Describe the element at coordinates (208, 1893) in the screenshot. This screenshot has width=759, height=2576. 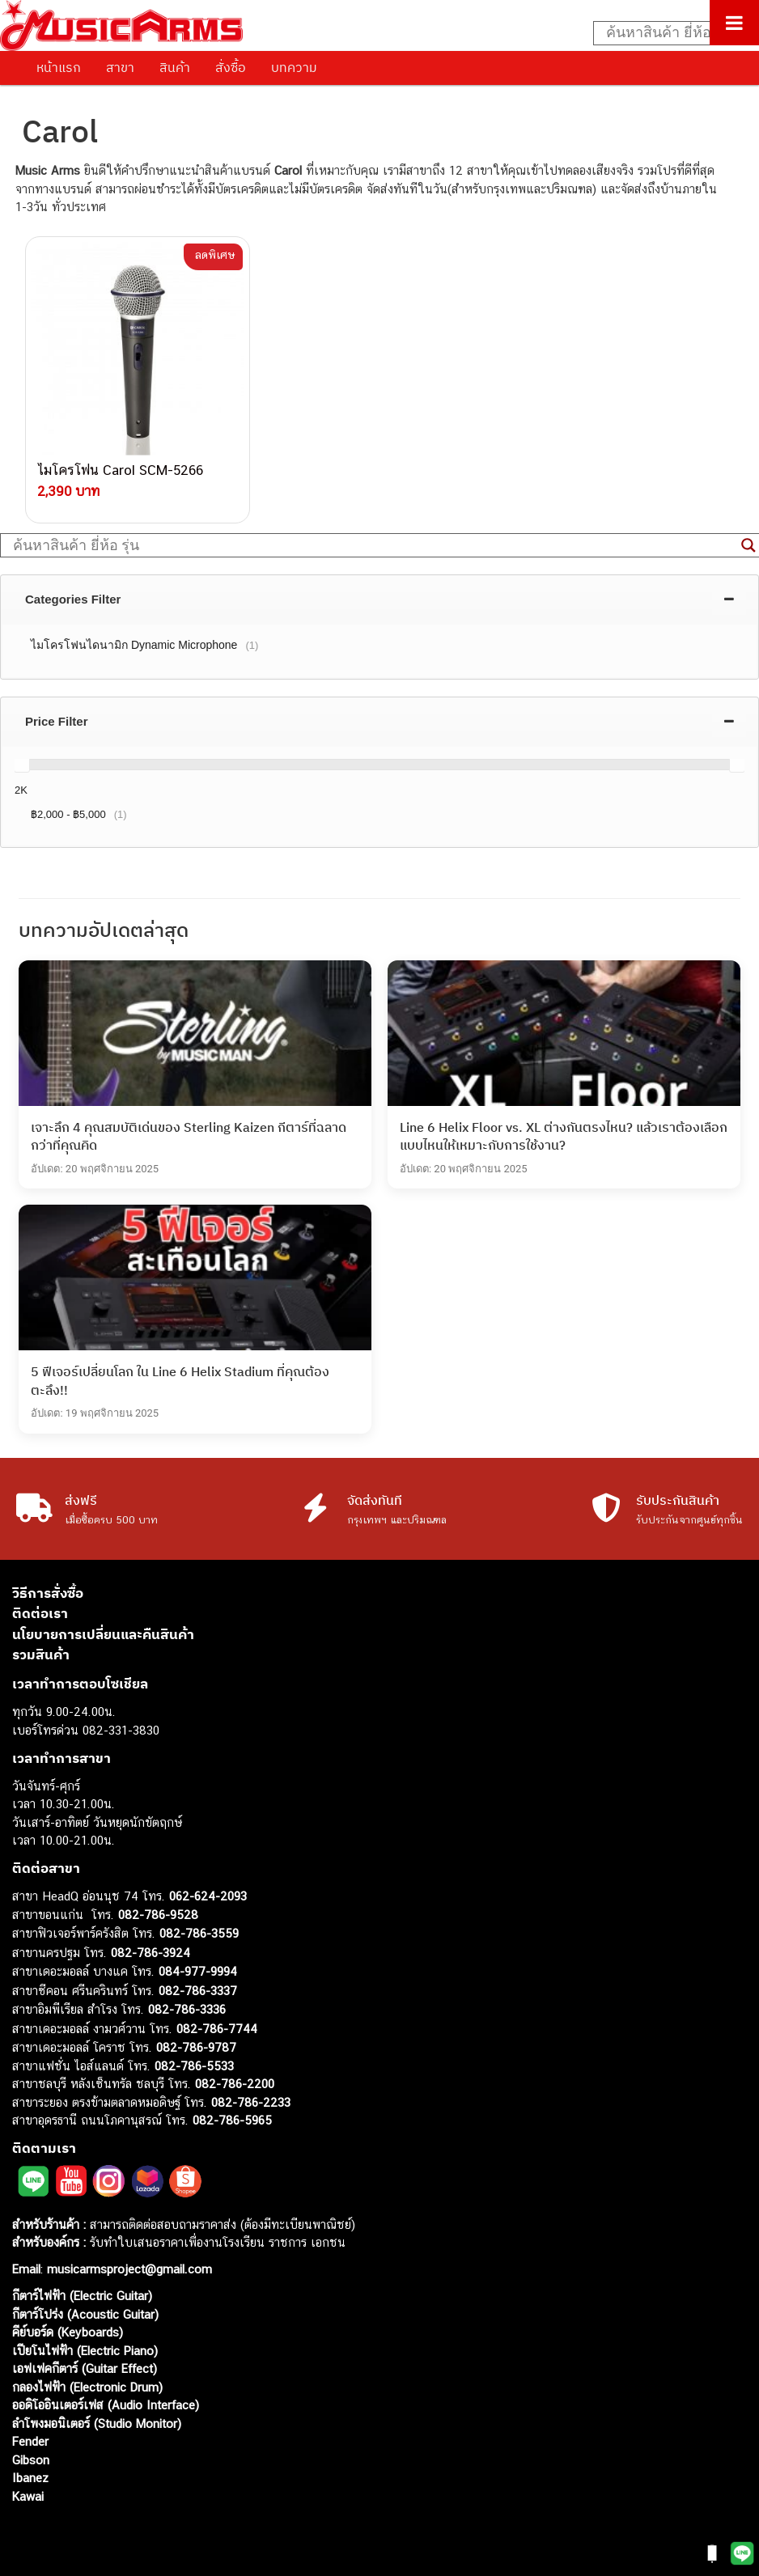
I see `062-624-2093` at that location.